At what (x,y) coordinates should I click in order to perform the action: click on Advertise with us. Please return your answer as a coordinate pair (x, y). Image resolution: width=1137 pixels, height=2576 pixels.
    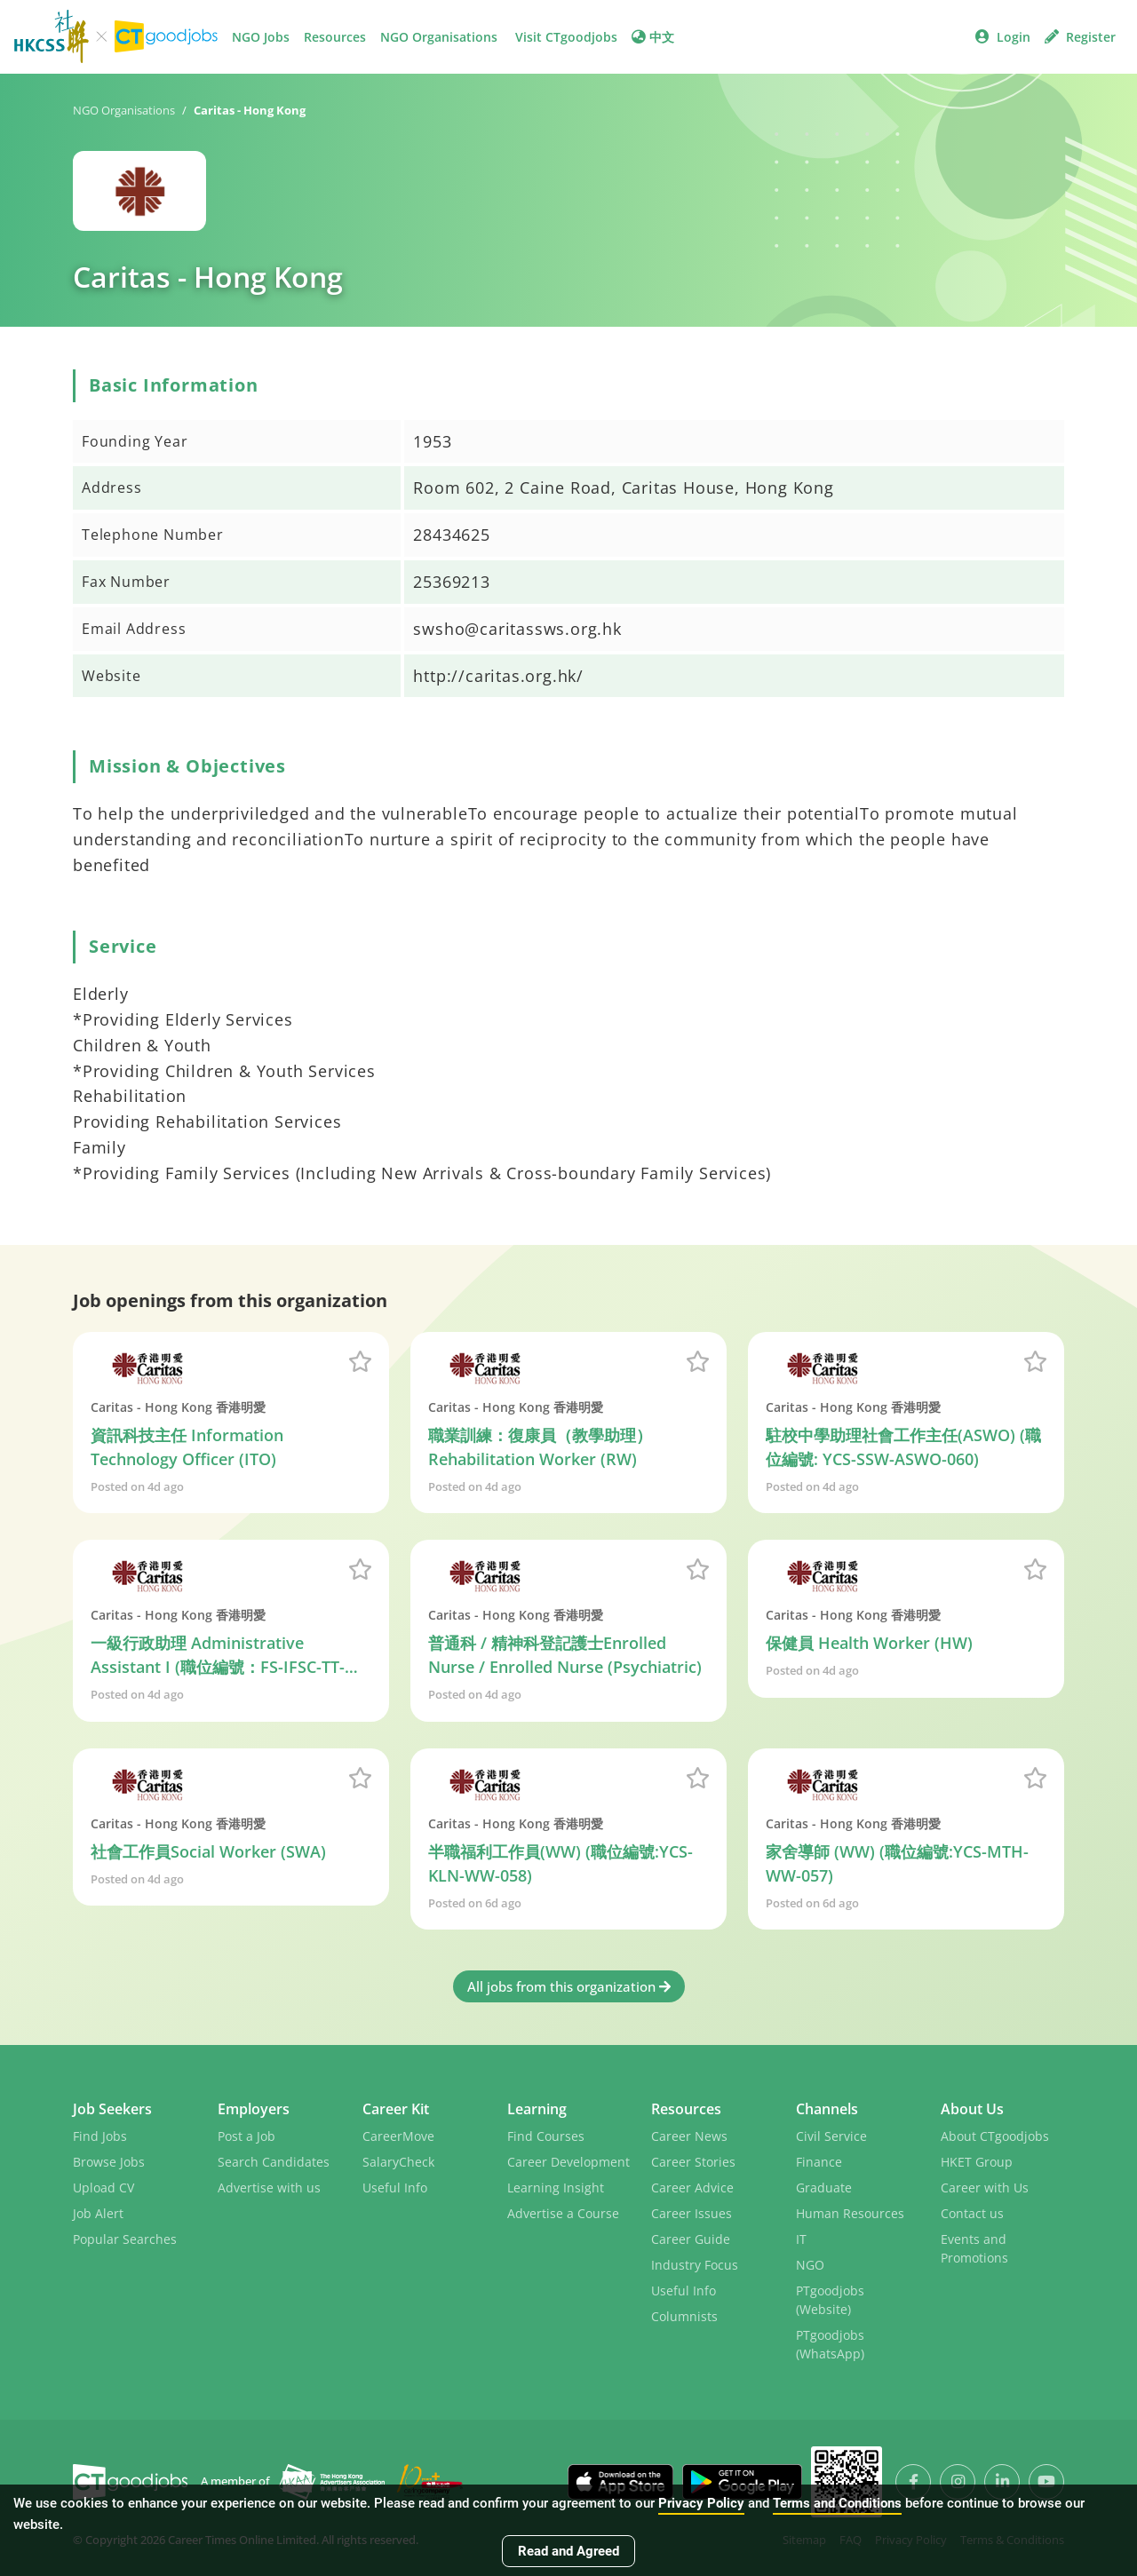
    Looking at the image, I should click on (269, 2187).